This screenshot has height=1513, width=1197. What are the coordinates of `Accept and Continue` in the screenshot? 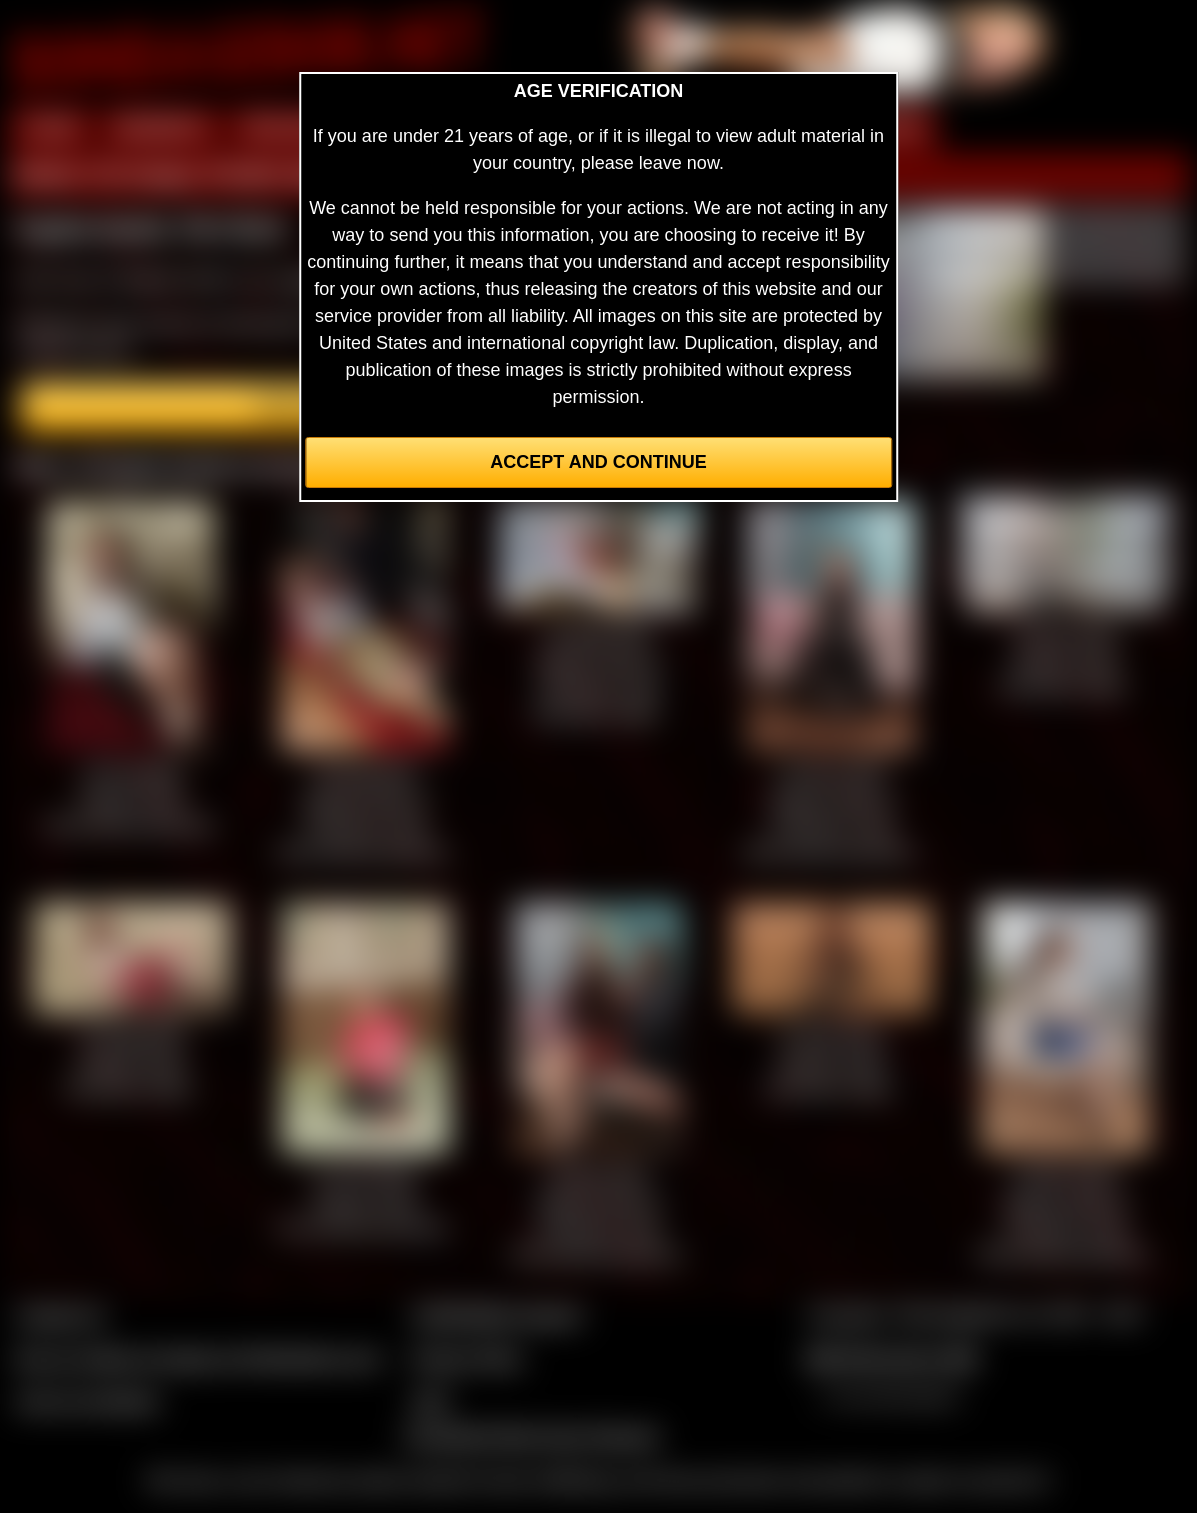 It's located at (598, 462).